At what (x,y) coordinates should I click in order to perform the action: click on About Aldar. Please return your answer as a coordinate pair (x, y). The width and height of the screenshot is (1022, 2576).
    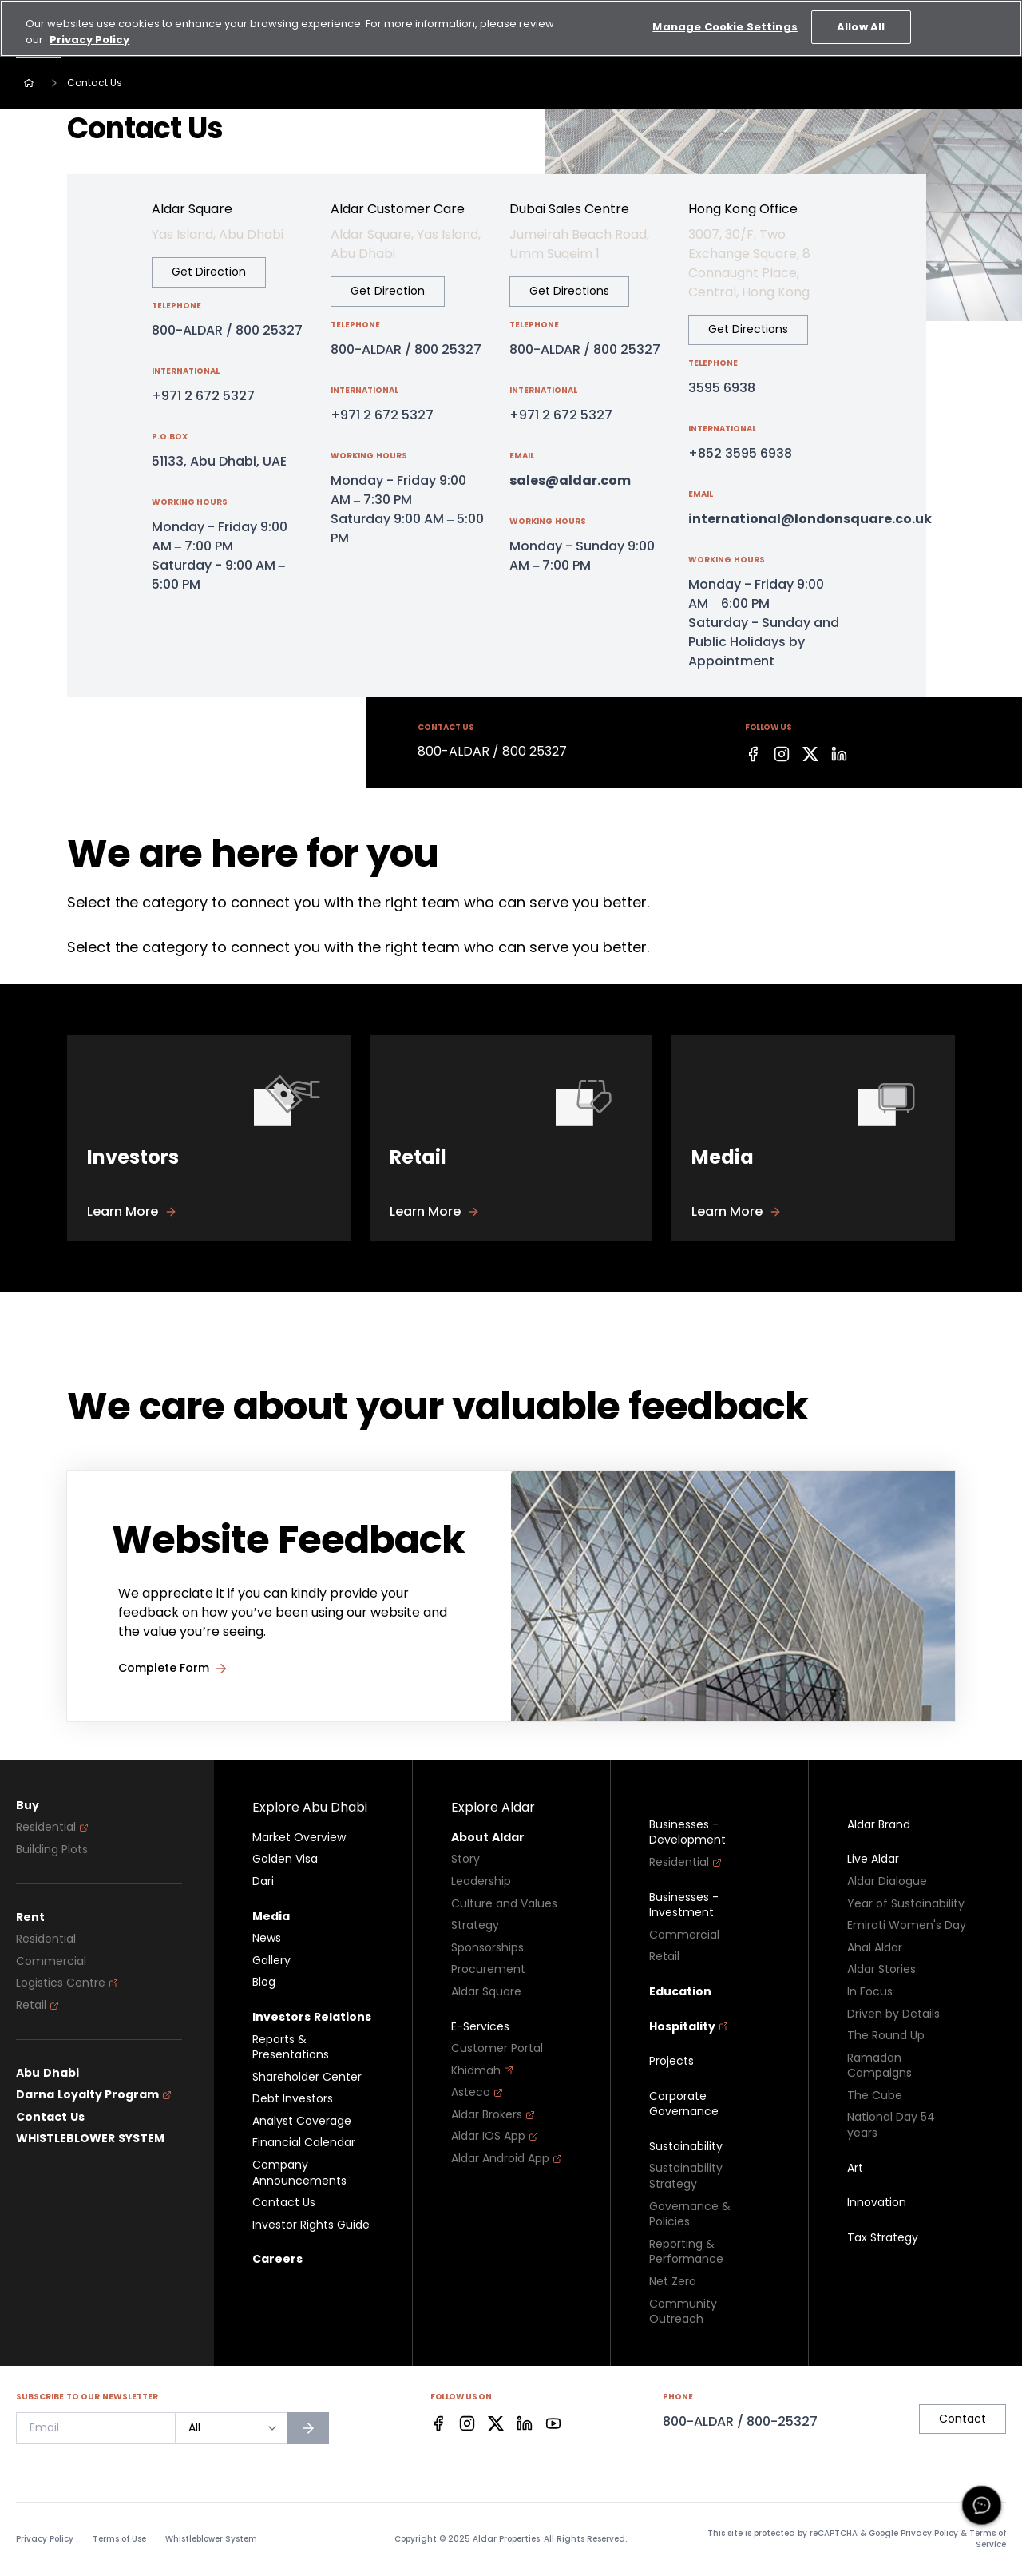
    Looking at the image, I should click on (488, 1837).